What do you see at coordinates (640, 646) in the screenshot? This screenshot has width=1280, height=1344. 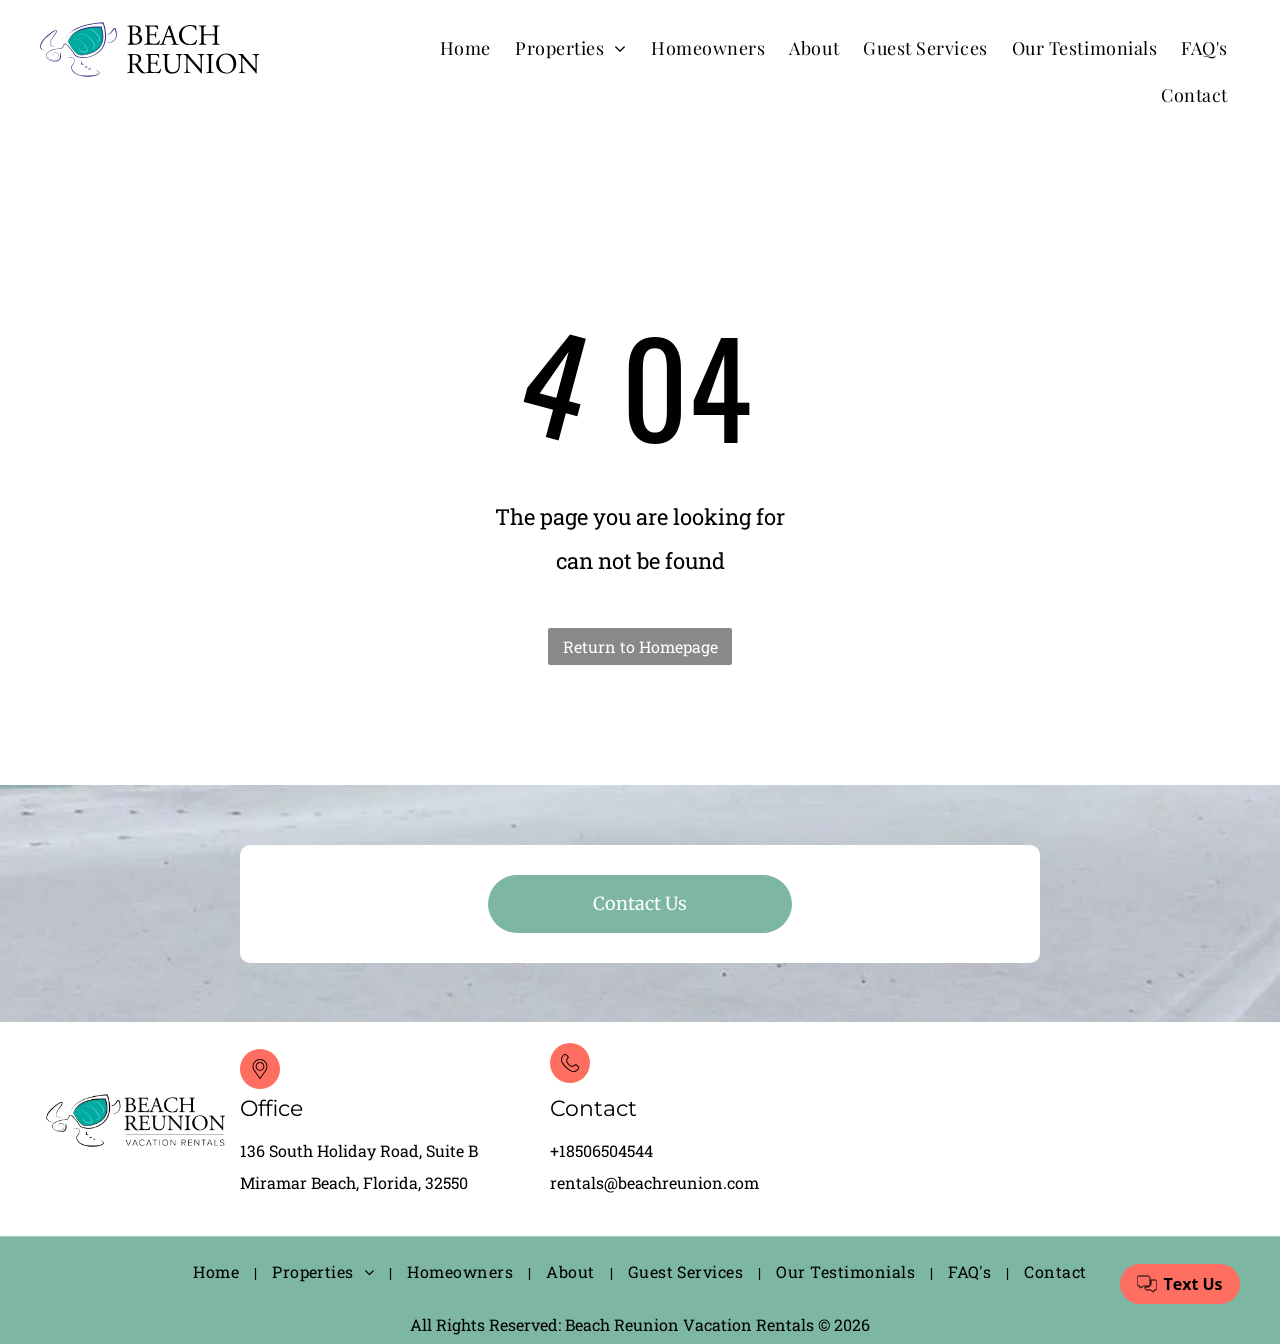 I see `Return to Homepage` at bounding box center [640, 646].